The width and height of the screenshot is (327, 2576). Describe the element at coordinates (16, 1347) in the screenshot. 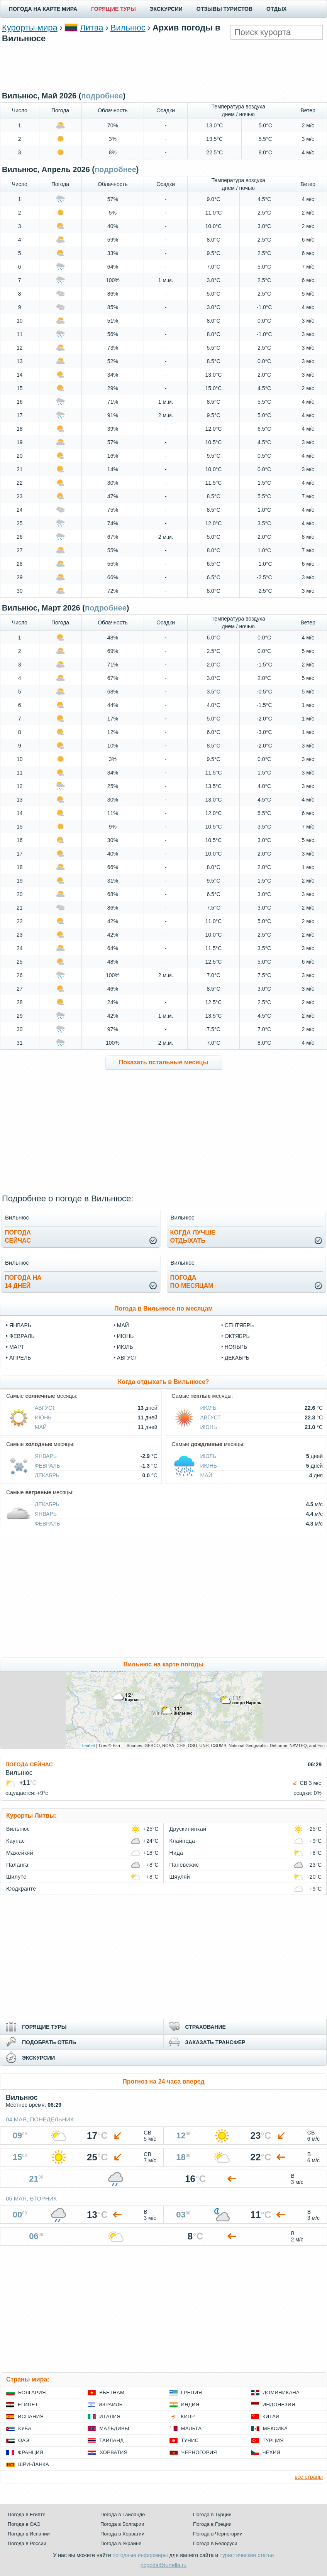

I see `март` at that location.